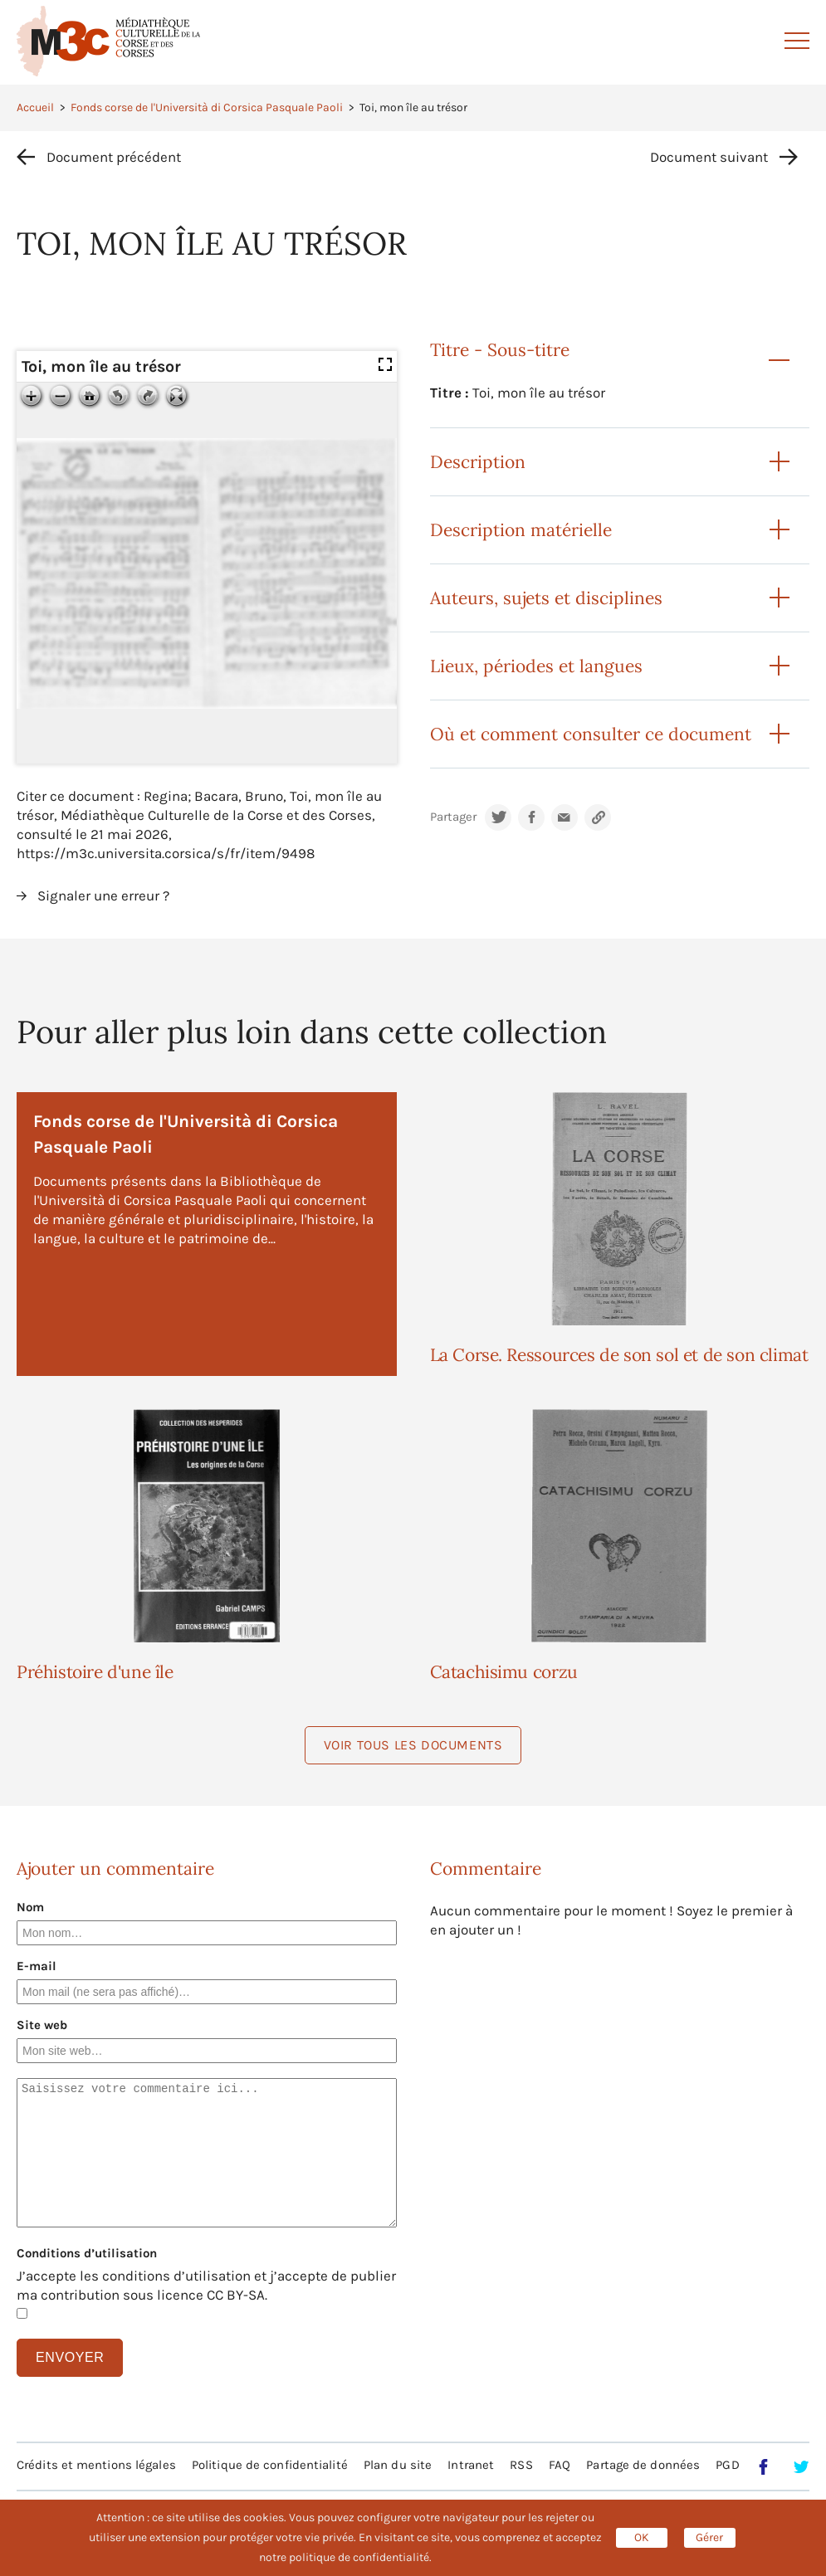 The width and height of the screenshot is (826, 2576). Describe the element at coordinates (470, 2464) in the screenshot. I see `Intranet` at that location.